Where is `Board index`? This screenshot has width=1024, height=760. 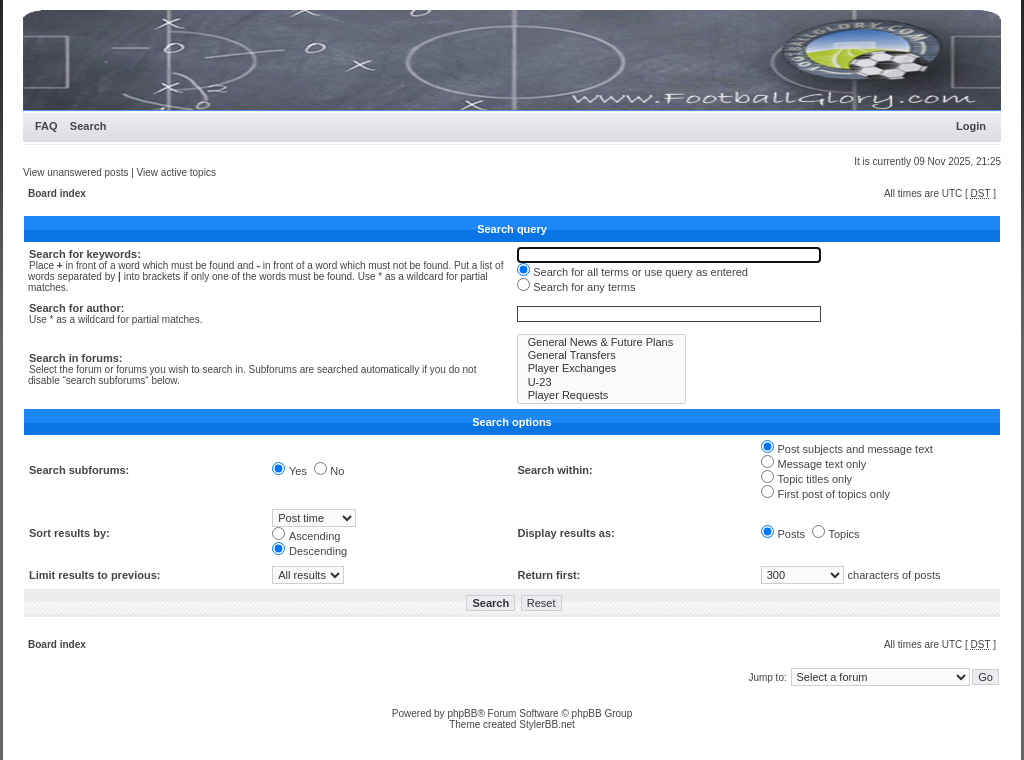 Board index is located at coordinates (57, 193).